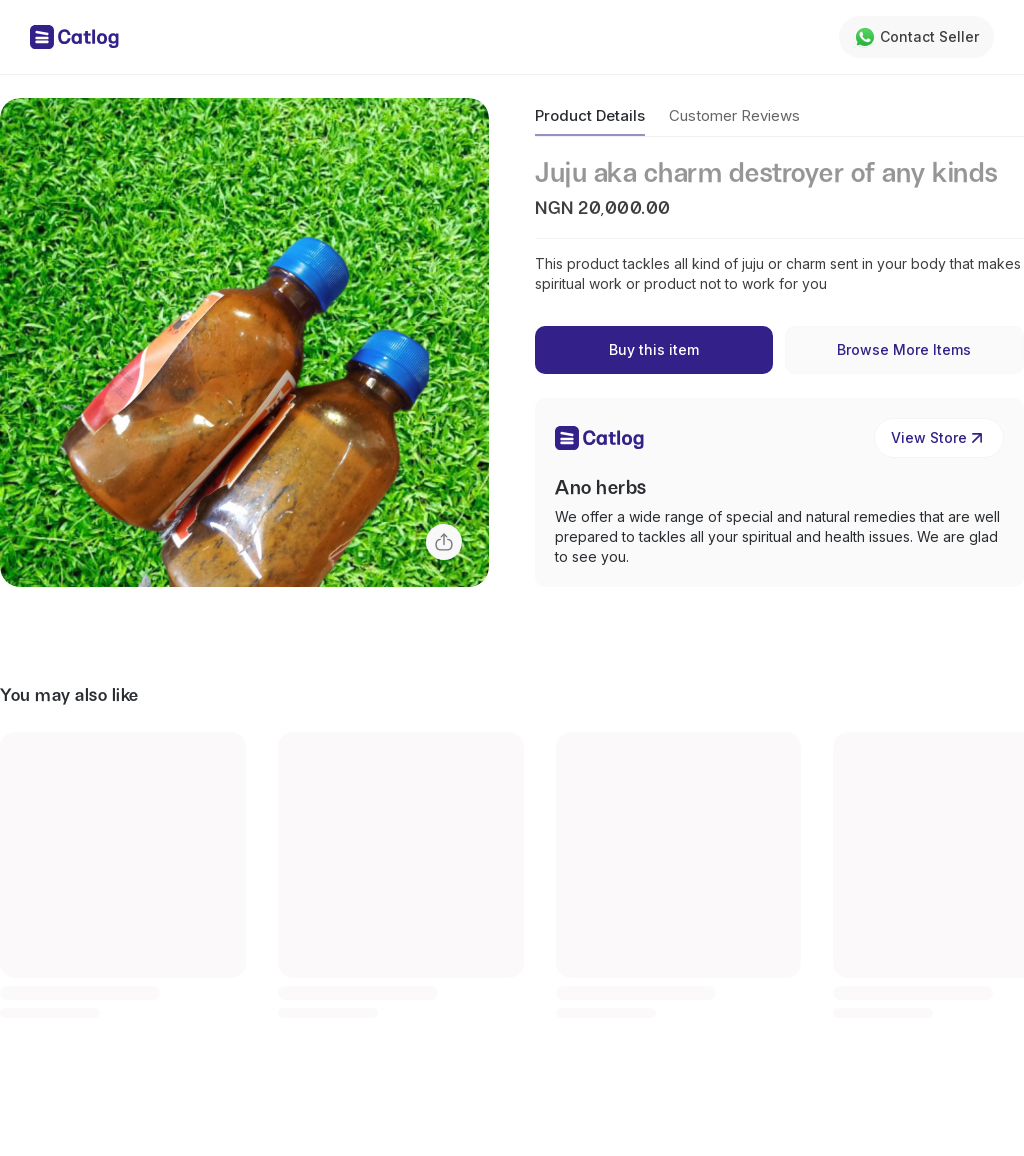 This screenshot has height=1156, width=1024. What do you see at coordinates (244, 342) in the screenshot?
I see `[button]` at bounding box center [244, 342].